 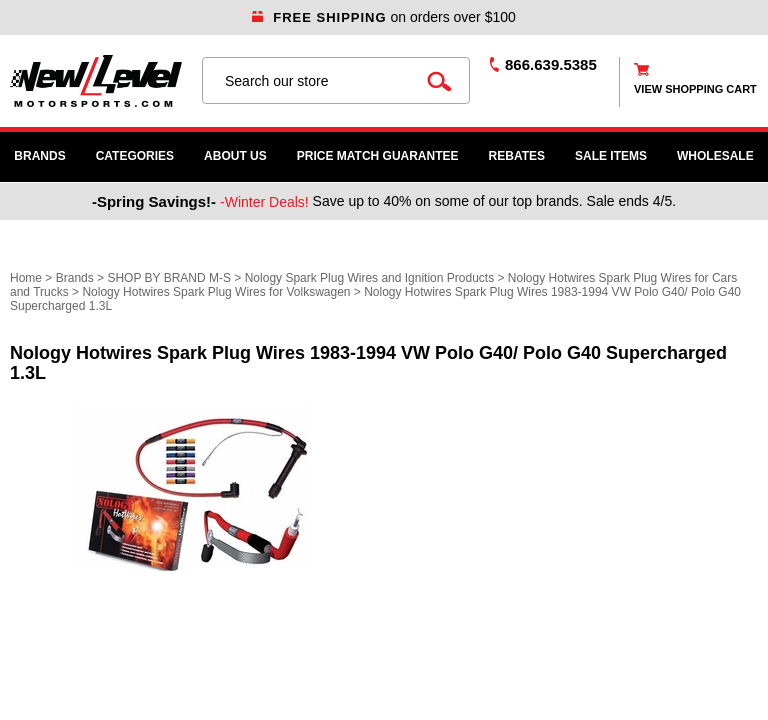 I want to click on SHOP BY BRAND M-S, so click(x=169, y=278).